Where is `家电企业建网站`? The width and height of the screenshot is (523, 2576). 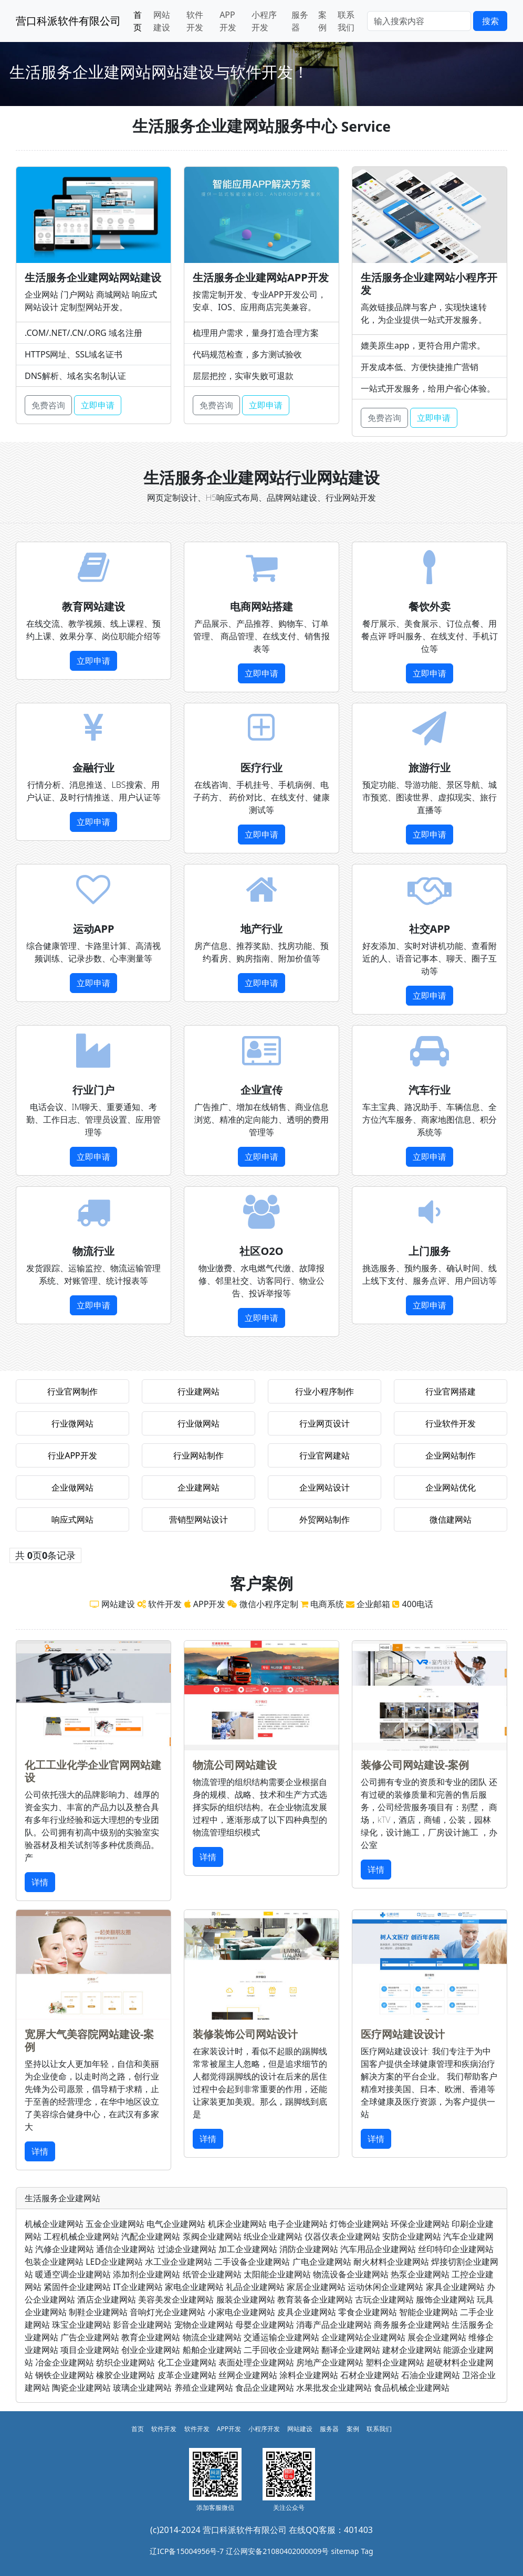
家电企业建网站 is located at coordinates (194, 2287).